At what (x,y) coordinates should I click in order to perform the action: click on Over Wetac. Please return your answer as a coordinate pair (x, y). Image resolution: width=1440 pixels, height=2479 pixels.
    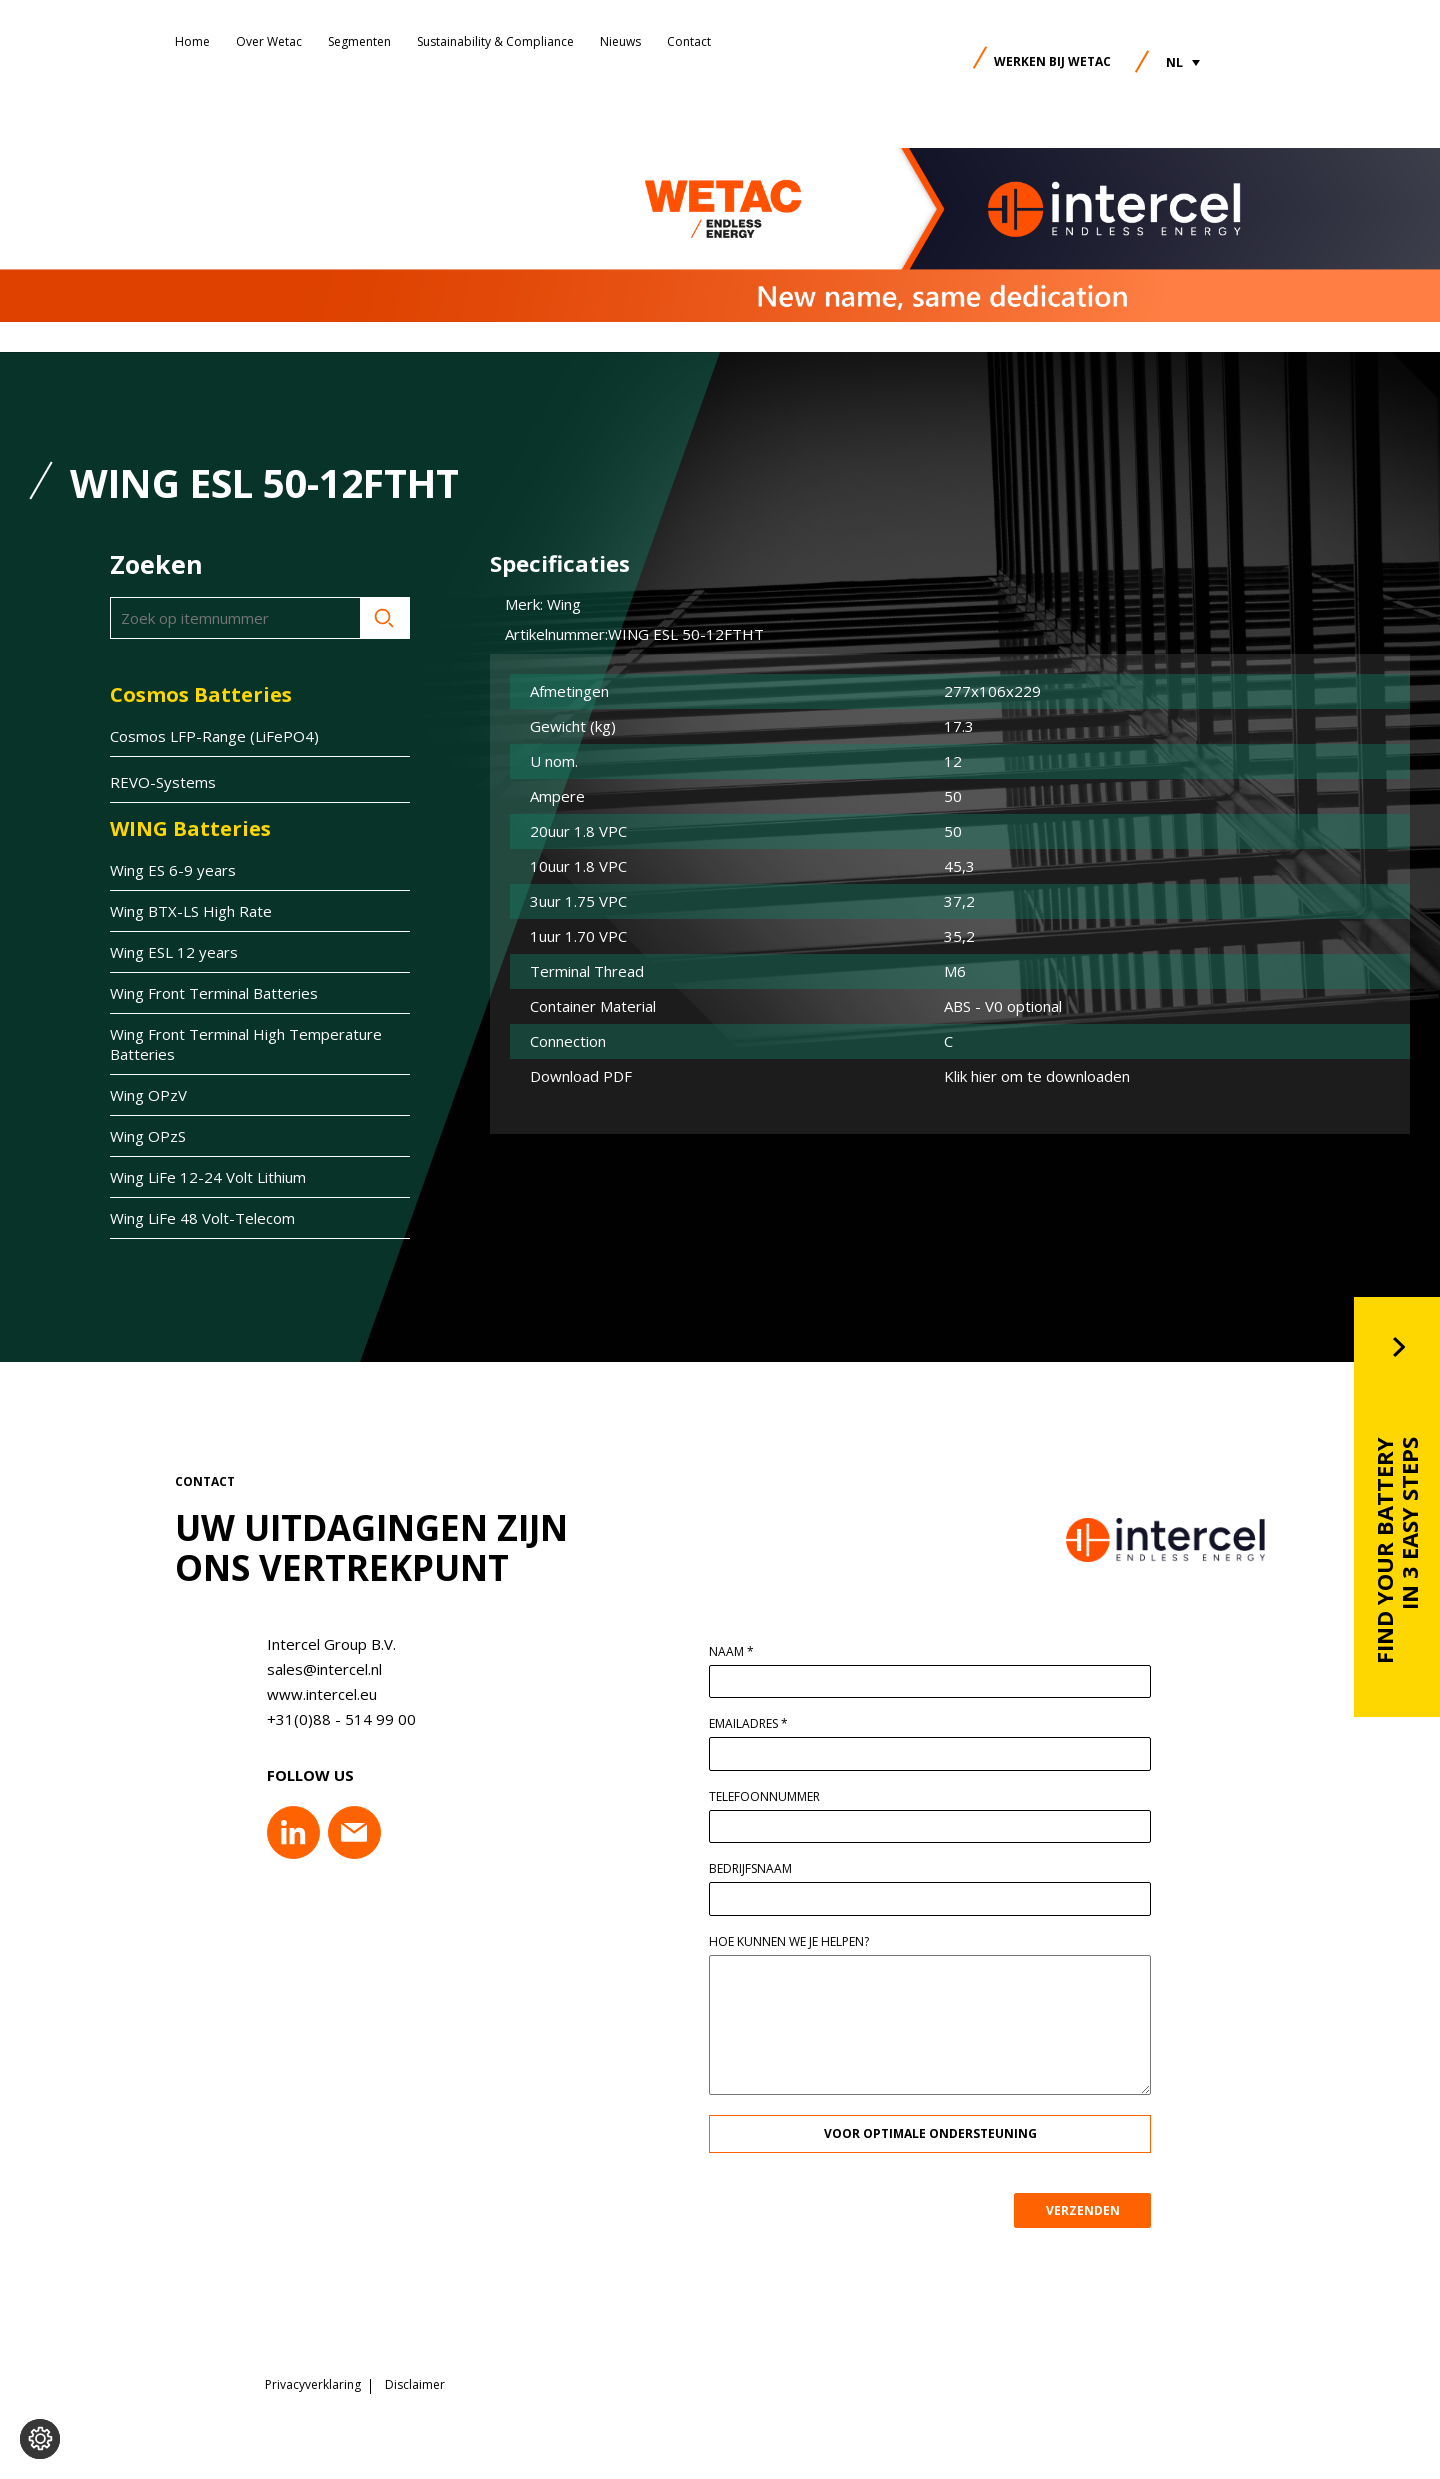
    Looking at the image, I should click on (269, 41).